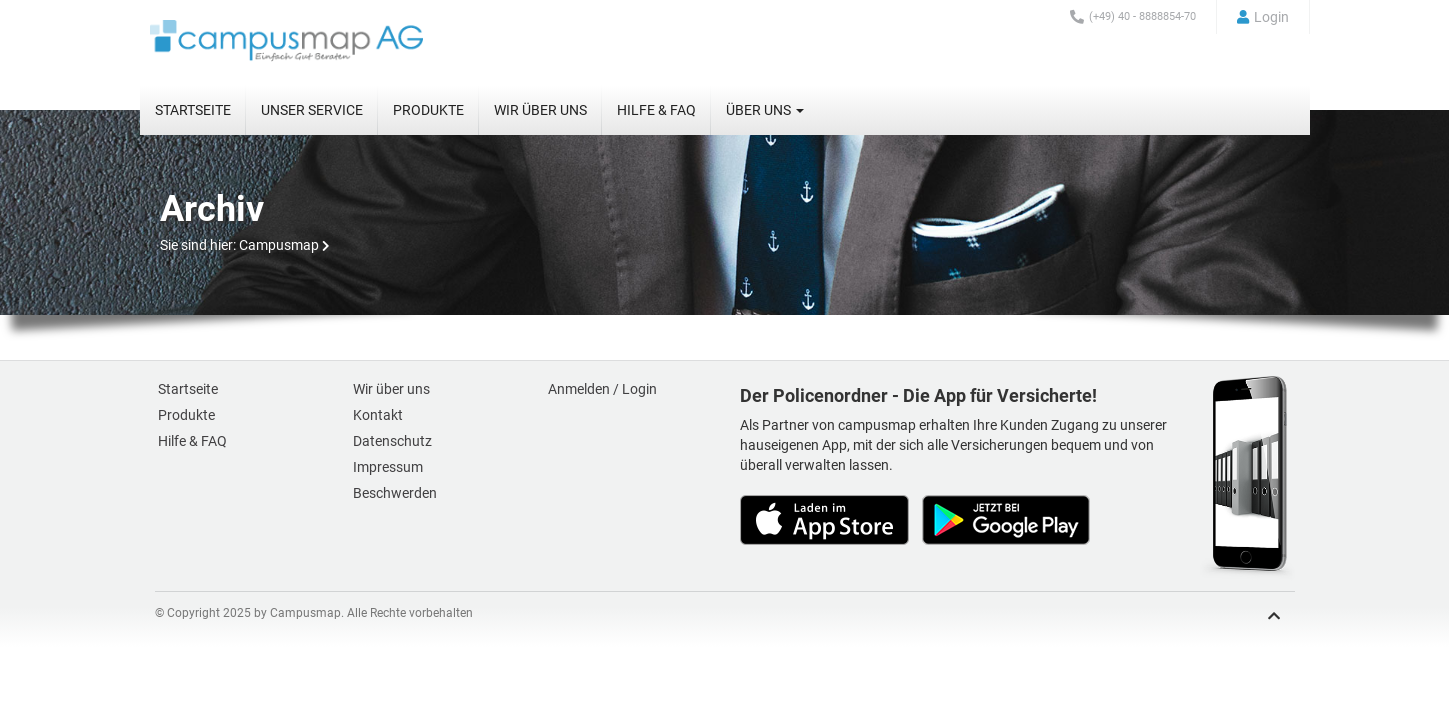 The image size is (1449, 720). I want to click on Beschwerden, so click(395, 493).